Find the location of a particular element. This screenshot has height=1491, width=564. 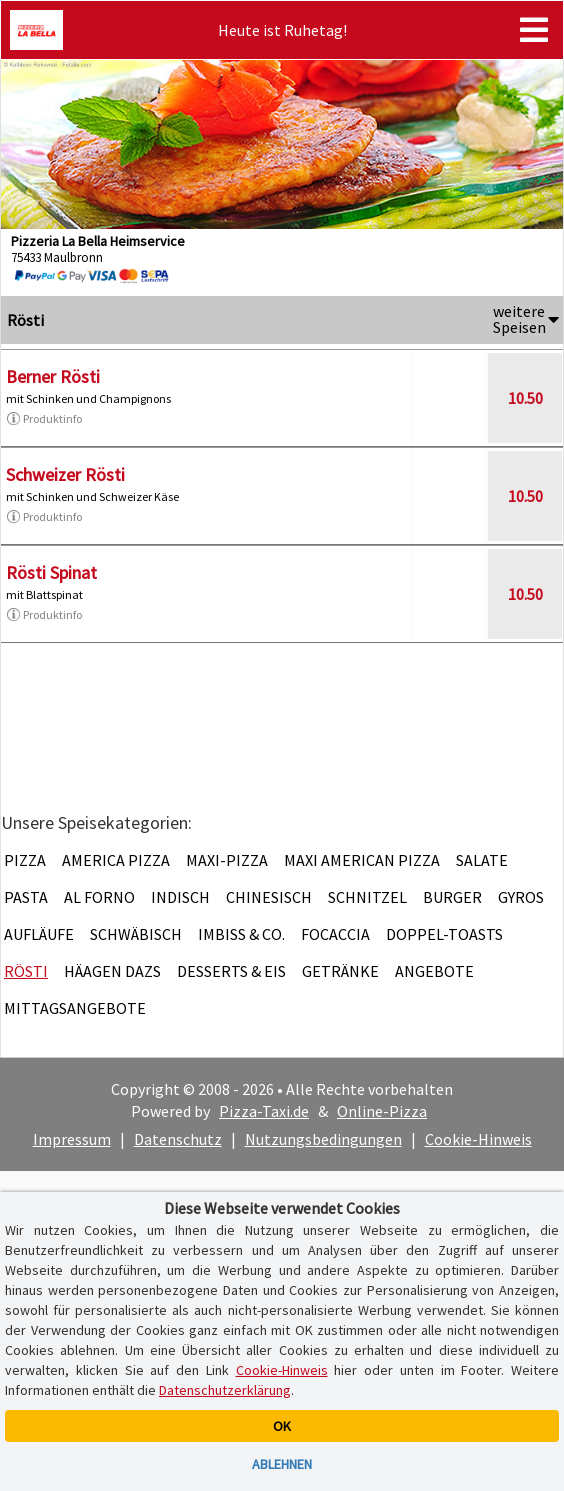

Imbiss & Co. is located at coordinates (241, 934).